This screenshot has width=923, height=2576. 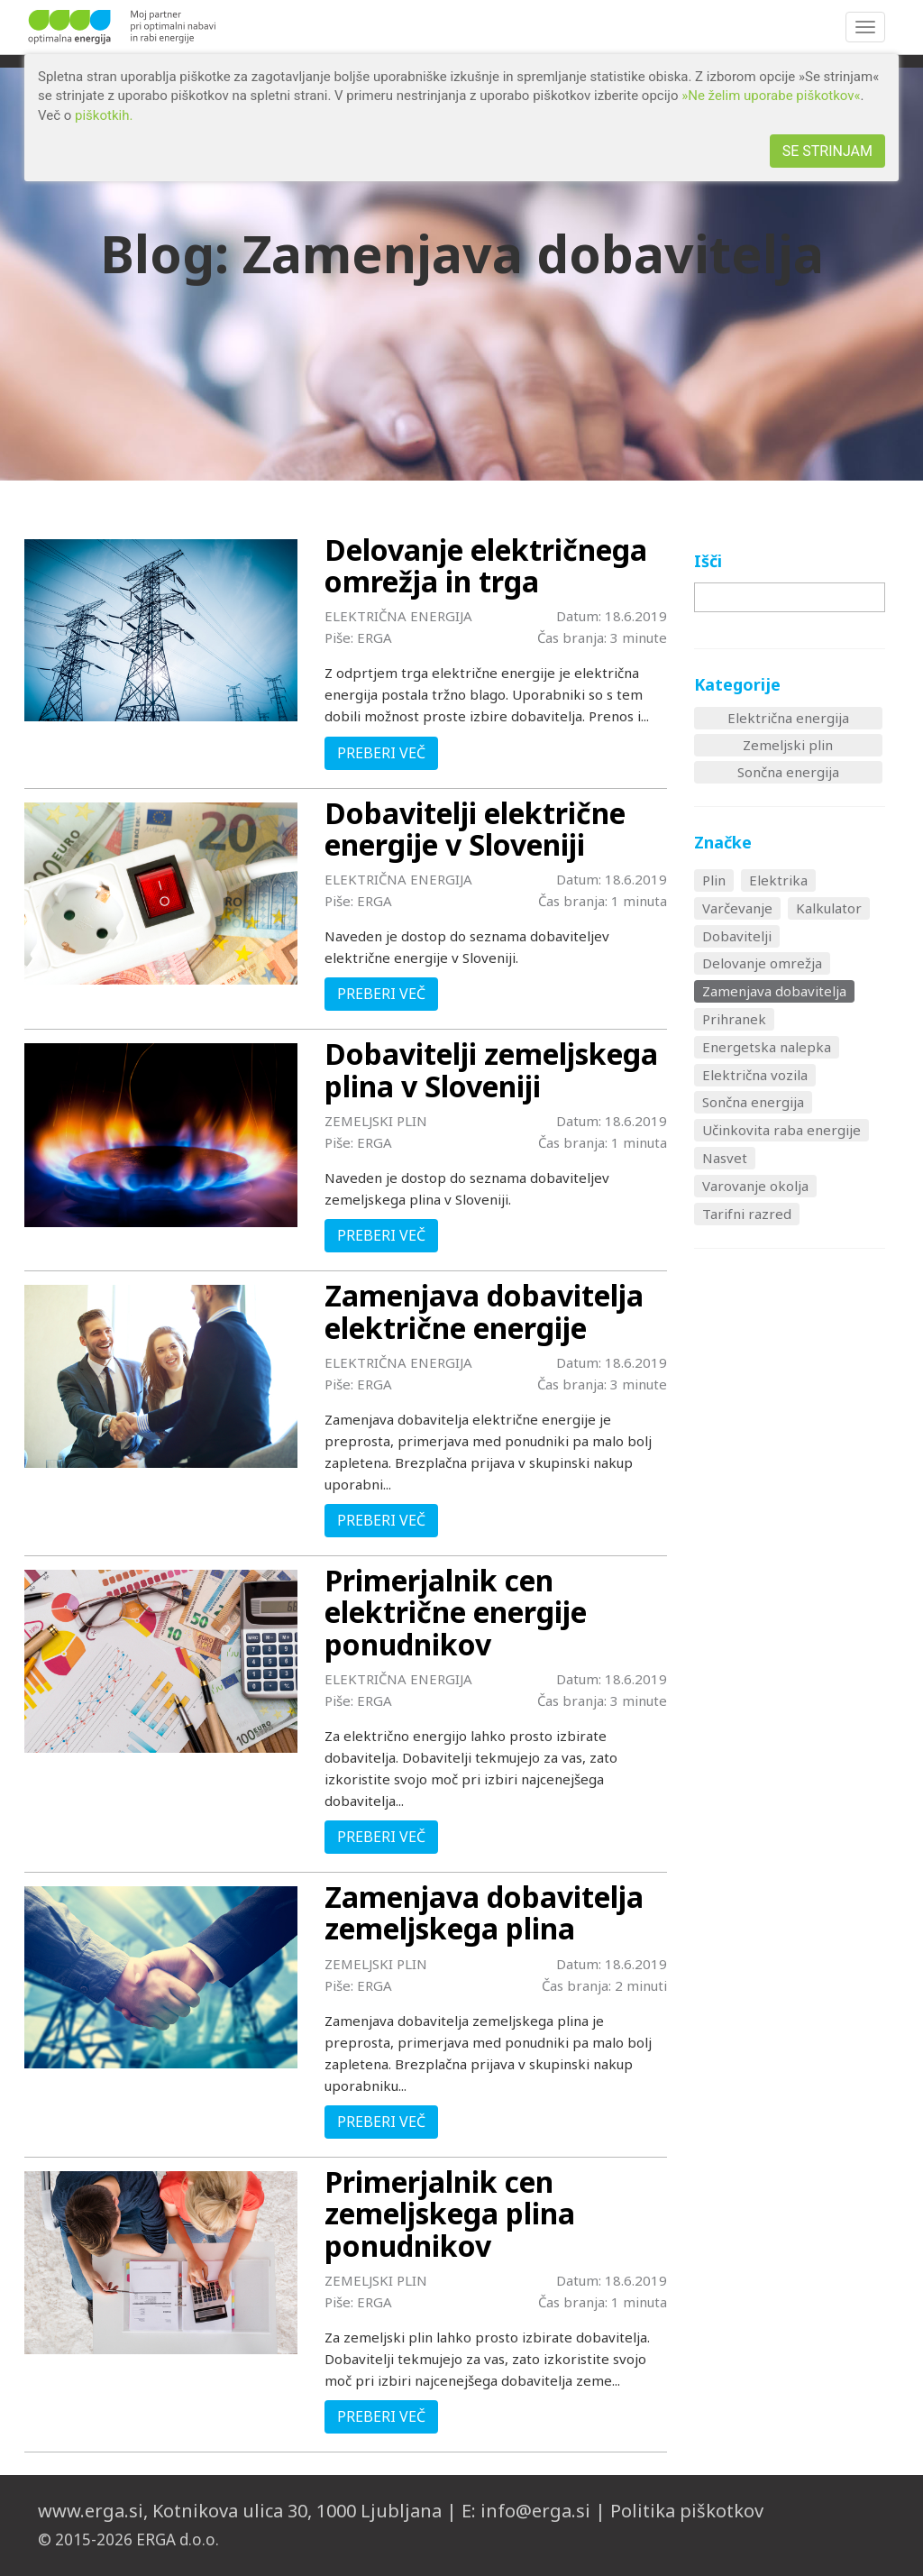 I want to click on Delovanje omrežja, so click(x=762, y=963).